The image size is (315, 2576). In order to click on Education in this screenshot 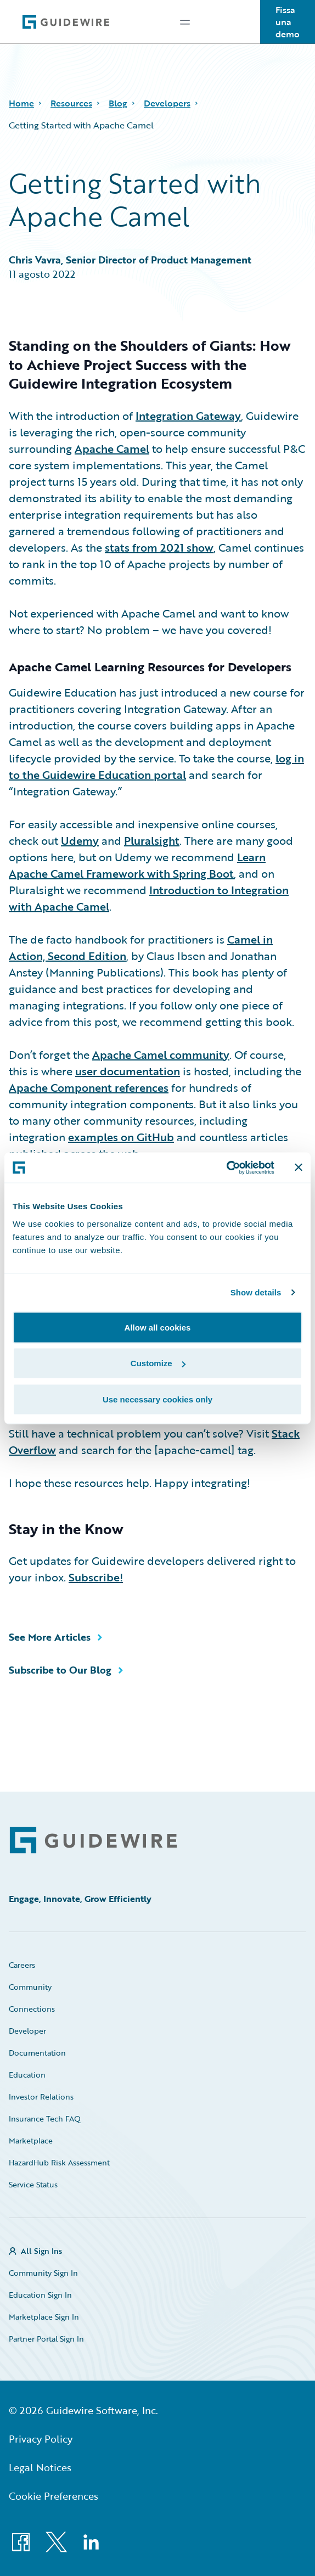, I will do `click(27, 2074)`.